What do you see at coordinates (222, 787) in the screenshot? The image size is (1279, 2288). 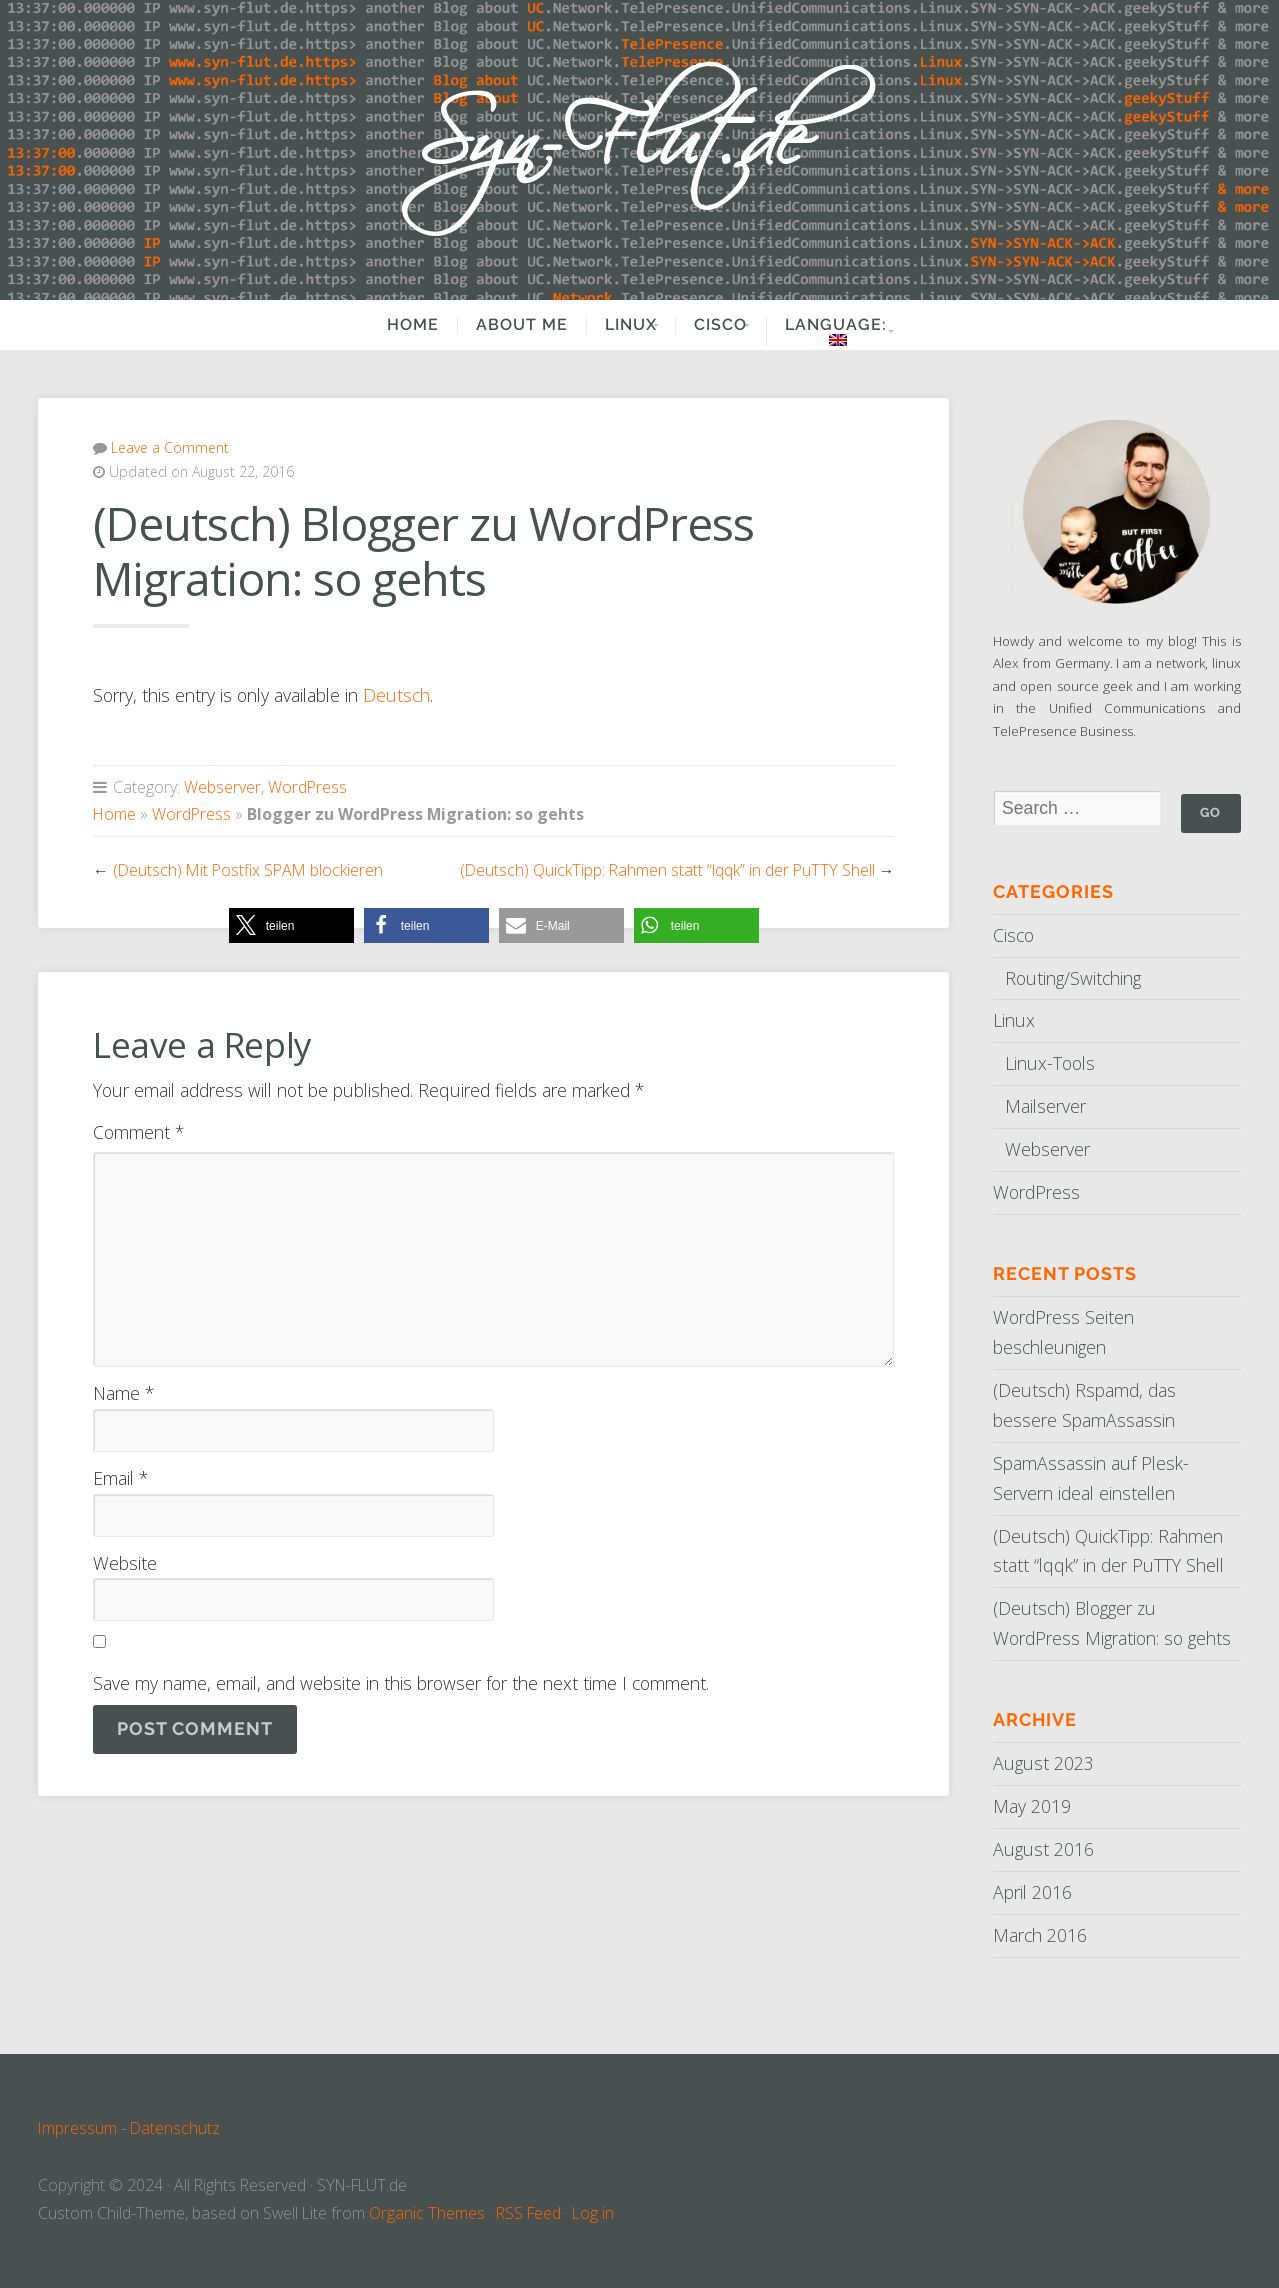 I see `Webserver` at bounding box center [222, 787].